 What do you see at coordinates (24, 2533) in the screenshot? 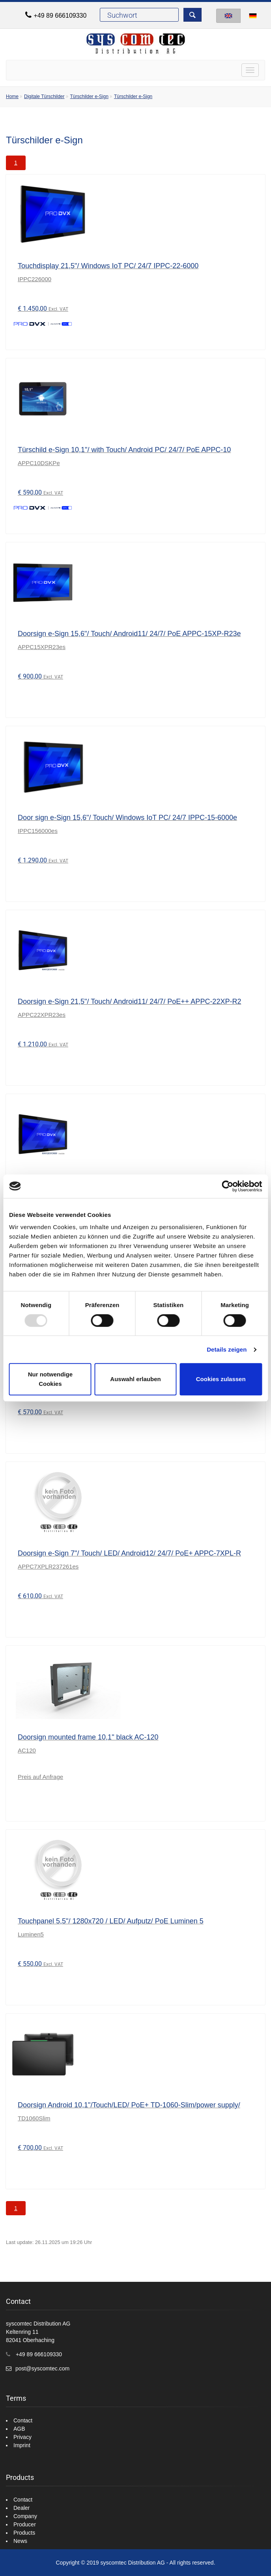
I see `Products` at bounding box center [24, 2533].